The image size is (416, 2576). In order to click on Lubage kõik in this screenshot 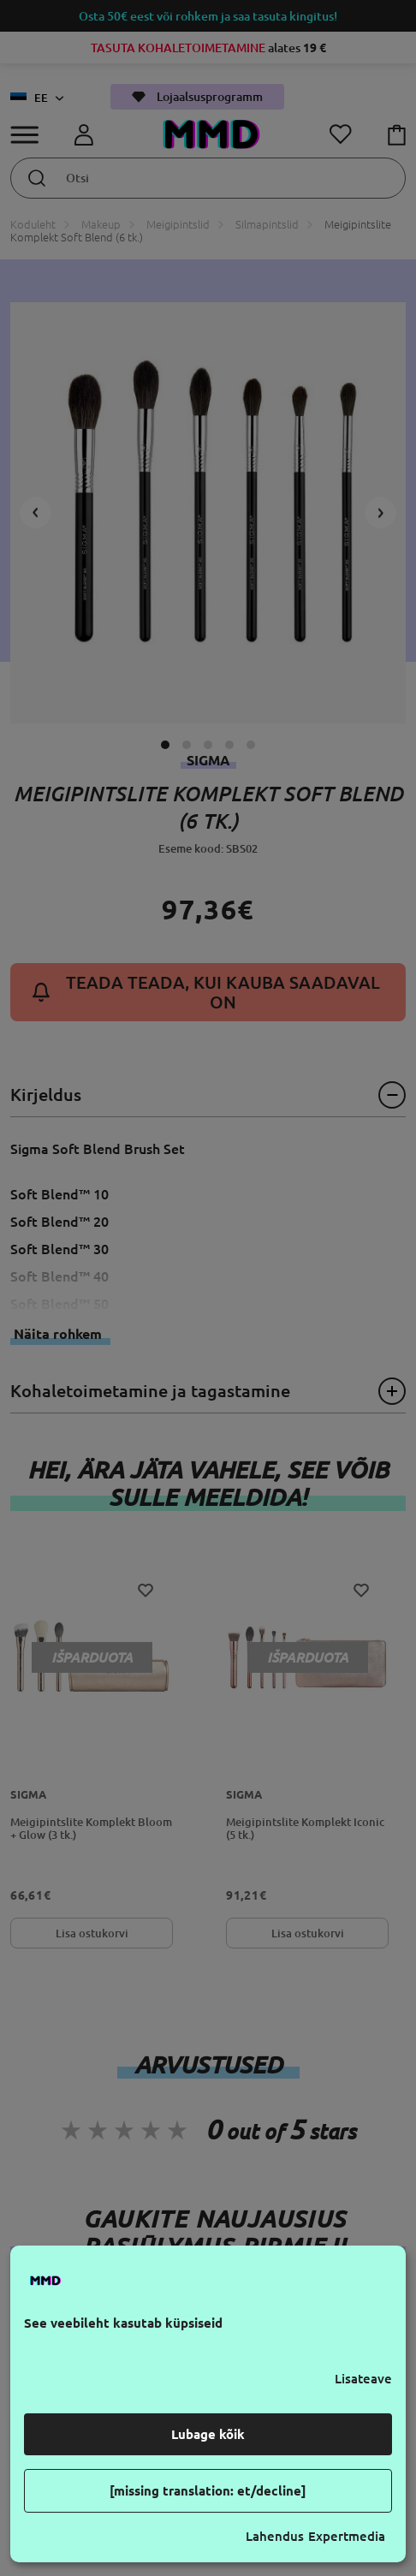, I will do `click(208, 2434)`.